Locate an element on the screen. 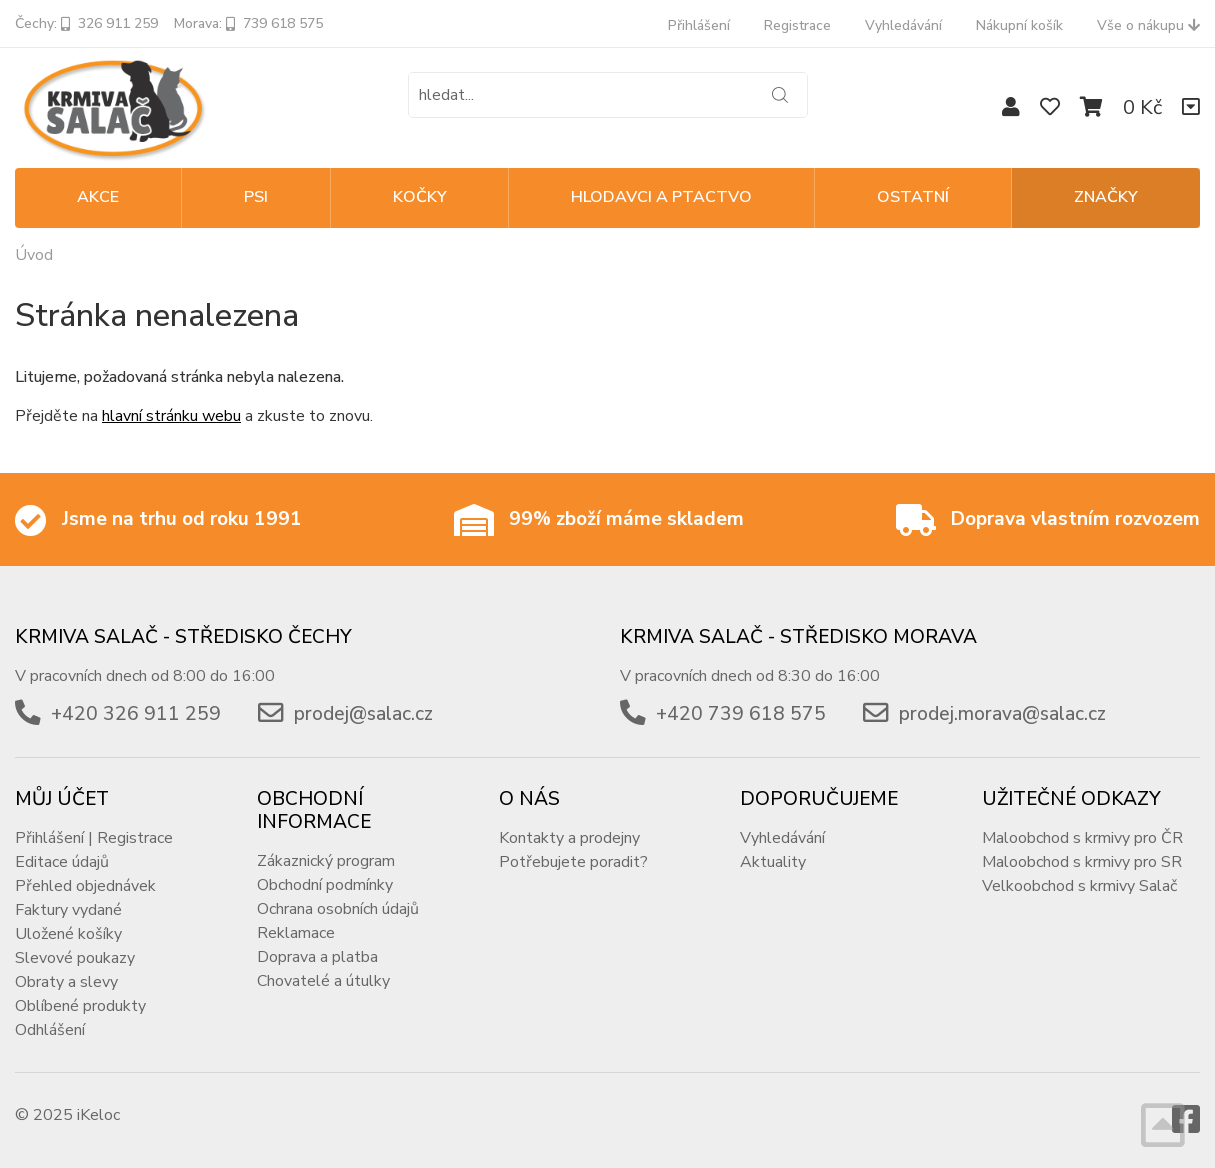  PSI is located at coordinates (256, 197).